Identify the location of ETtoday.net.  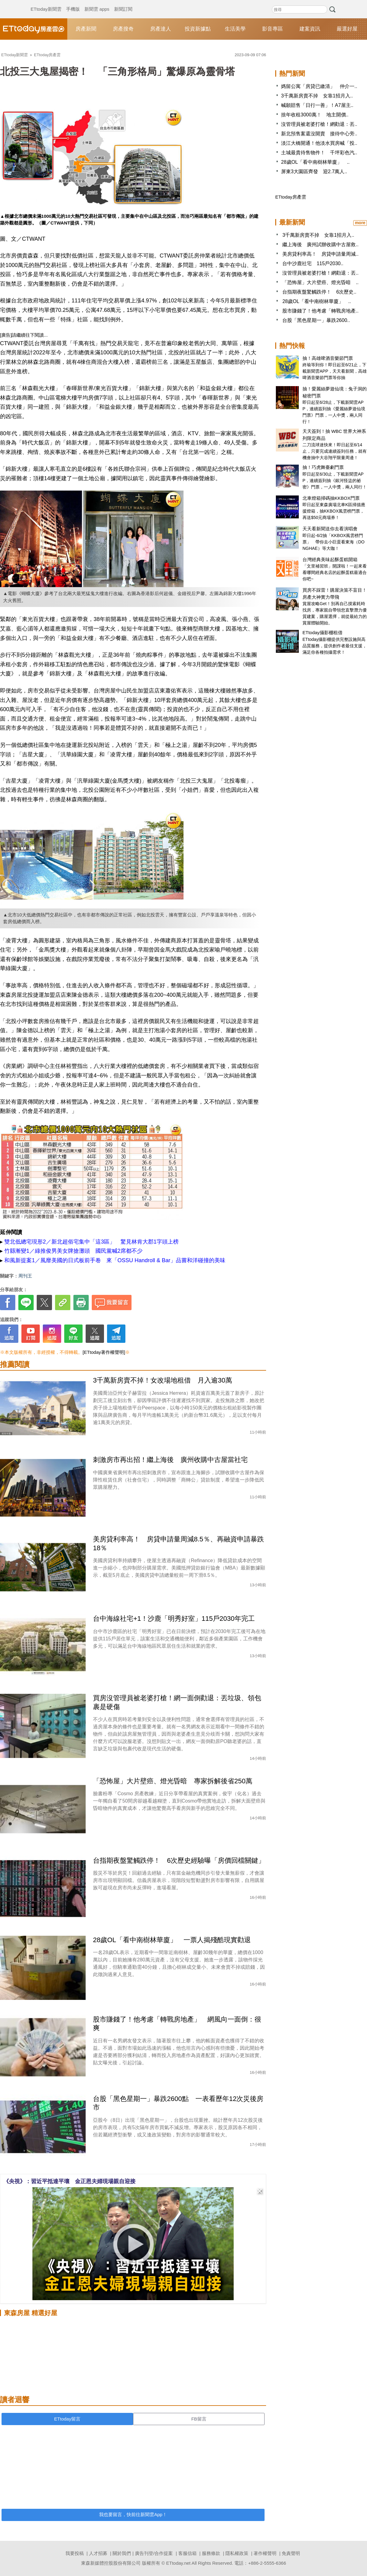
(178, 2563).